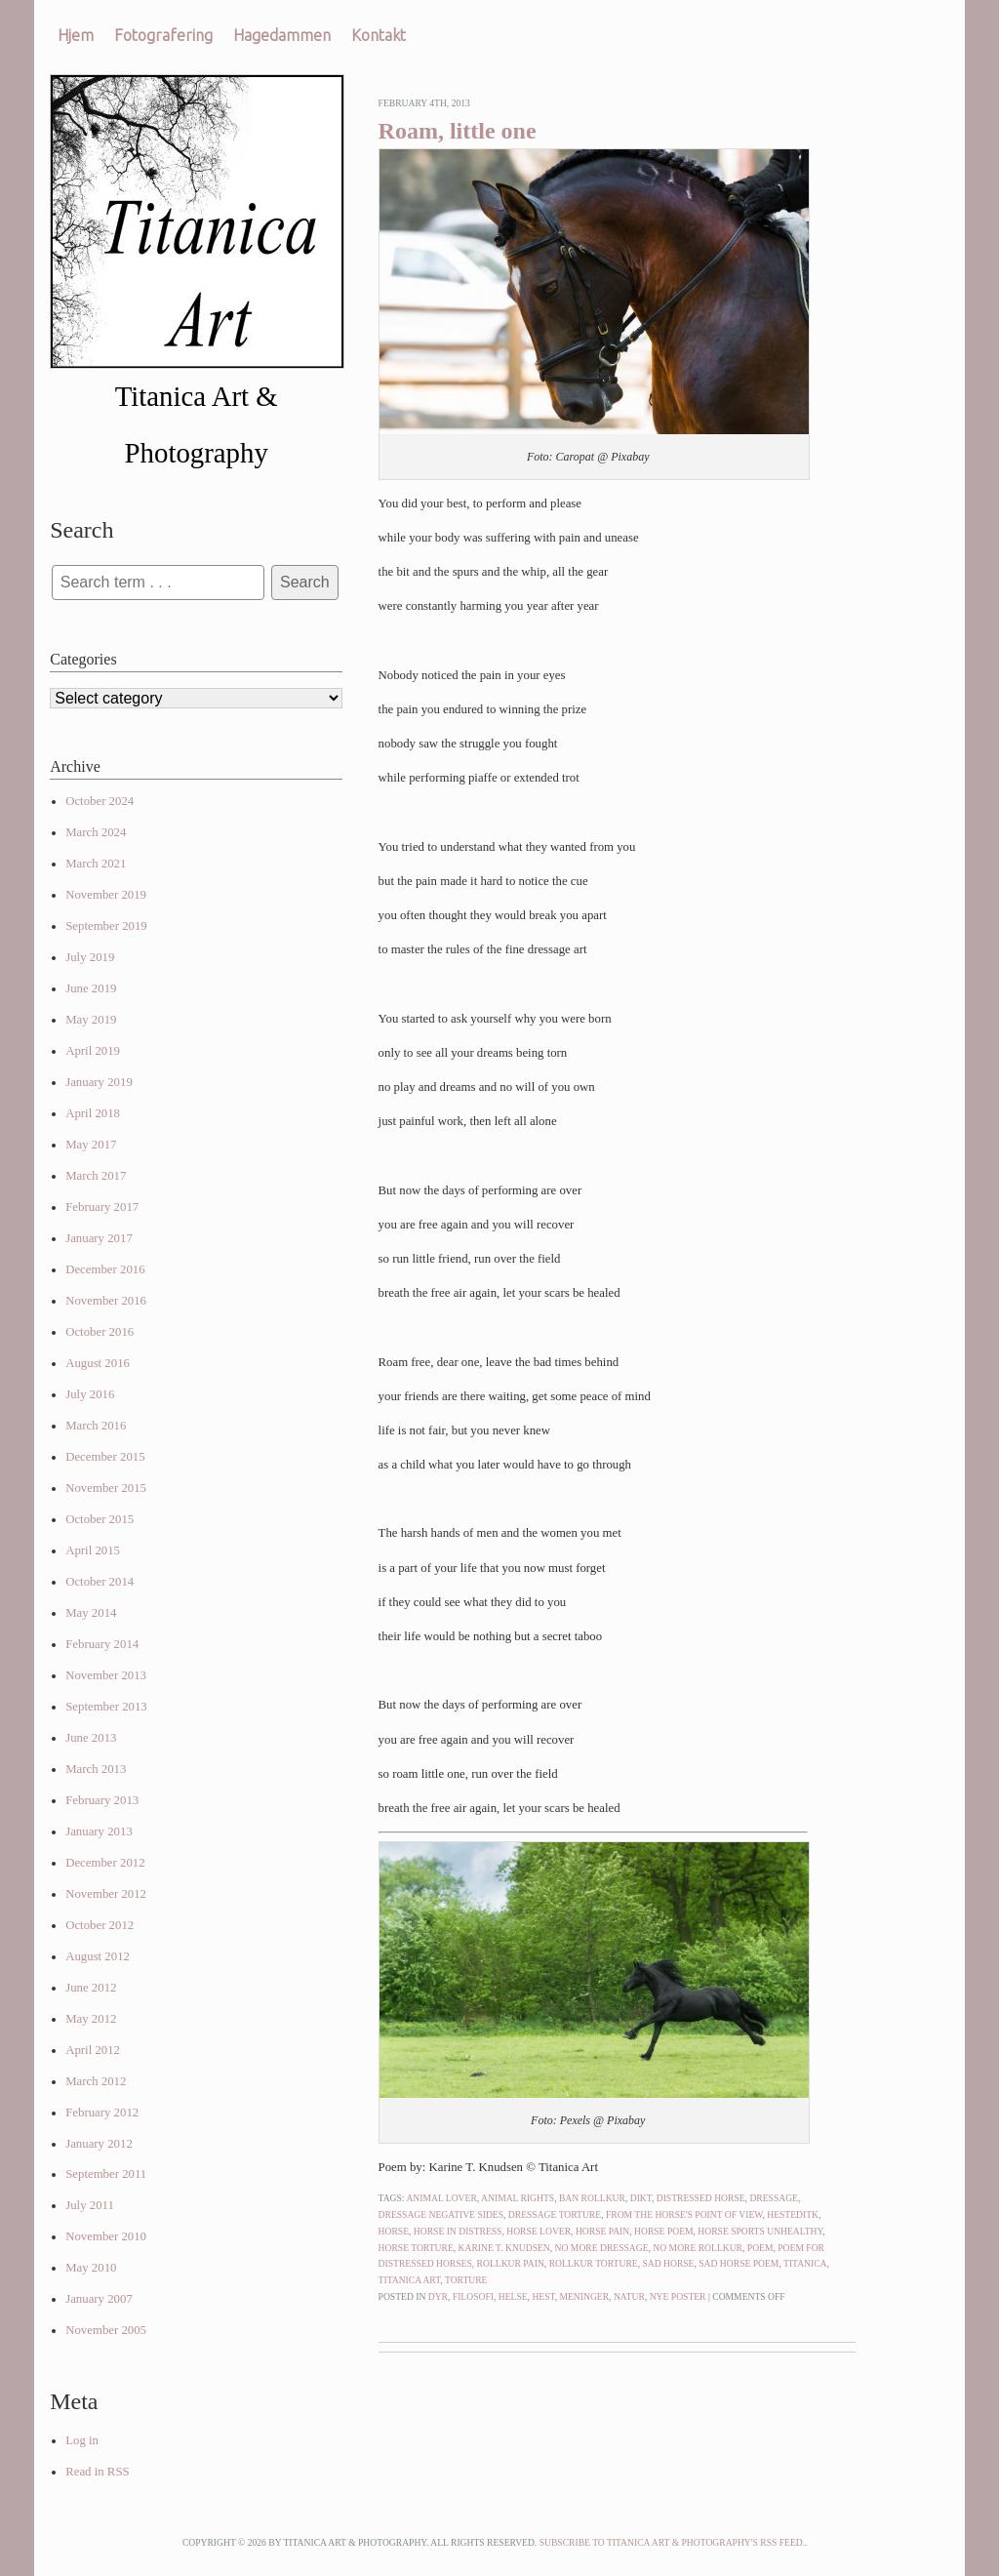 This screenshot has height=2576, width=999. Describe the element at coordinates (99, 1332) in the screenshot. I see `October 2016` at that location.